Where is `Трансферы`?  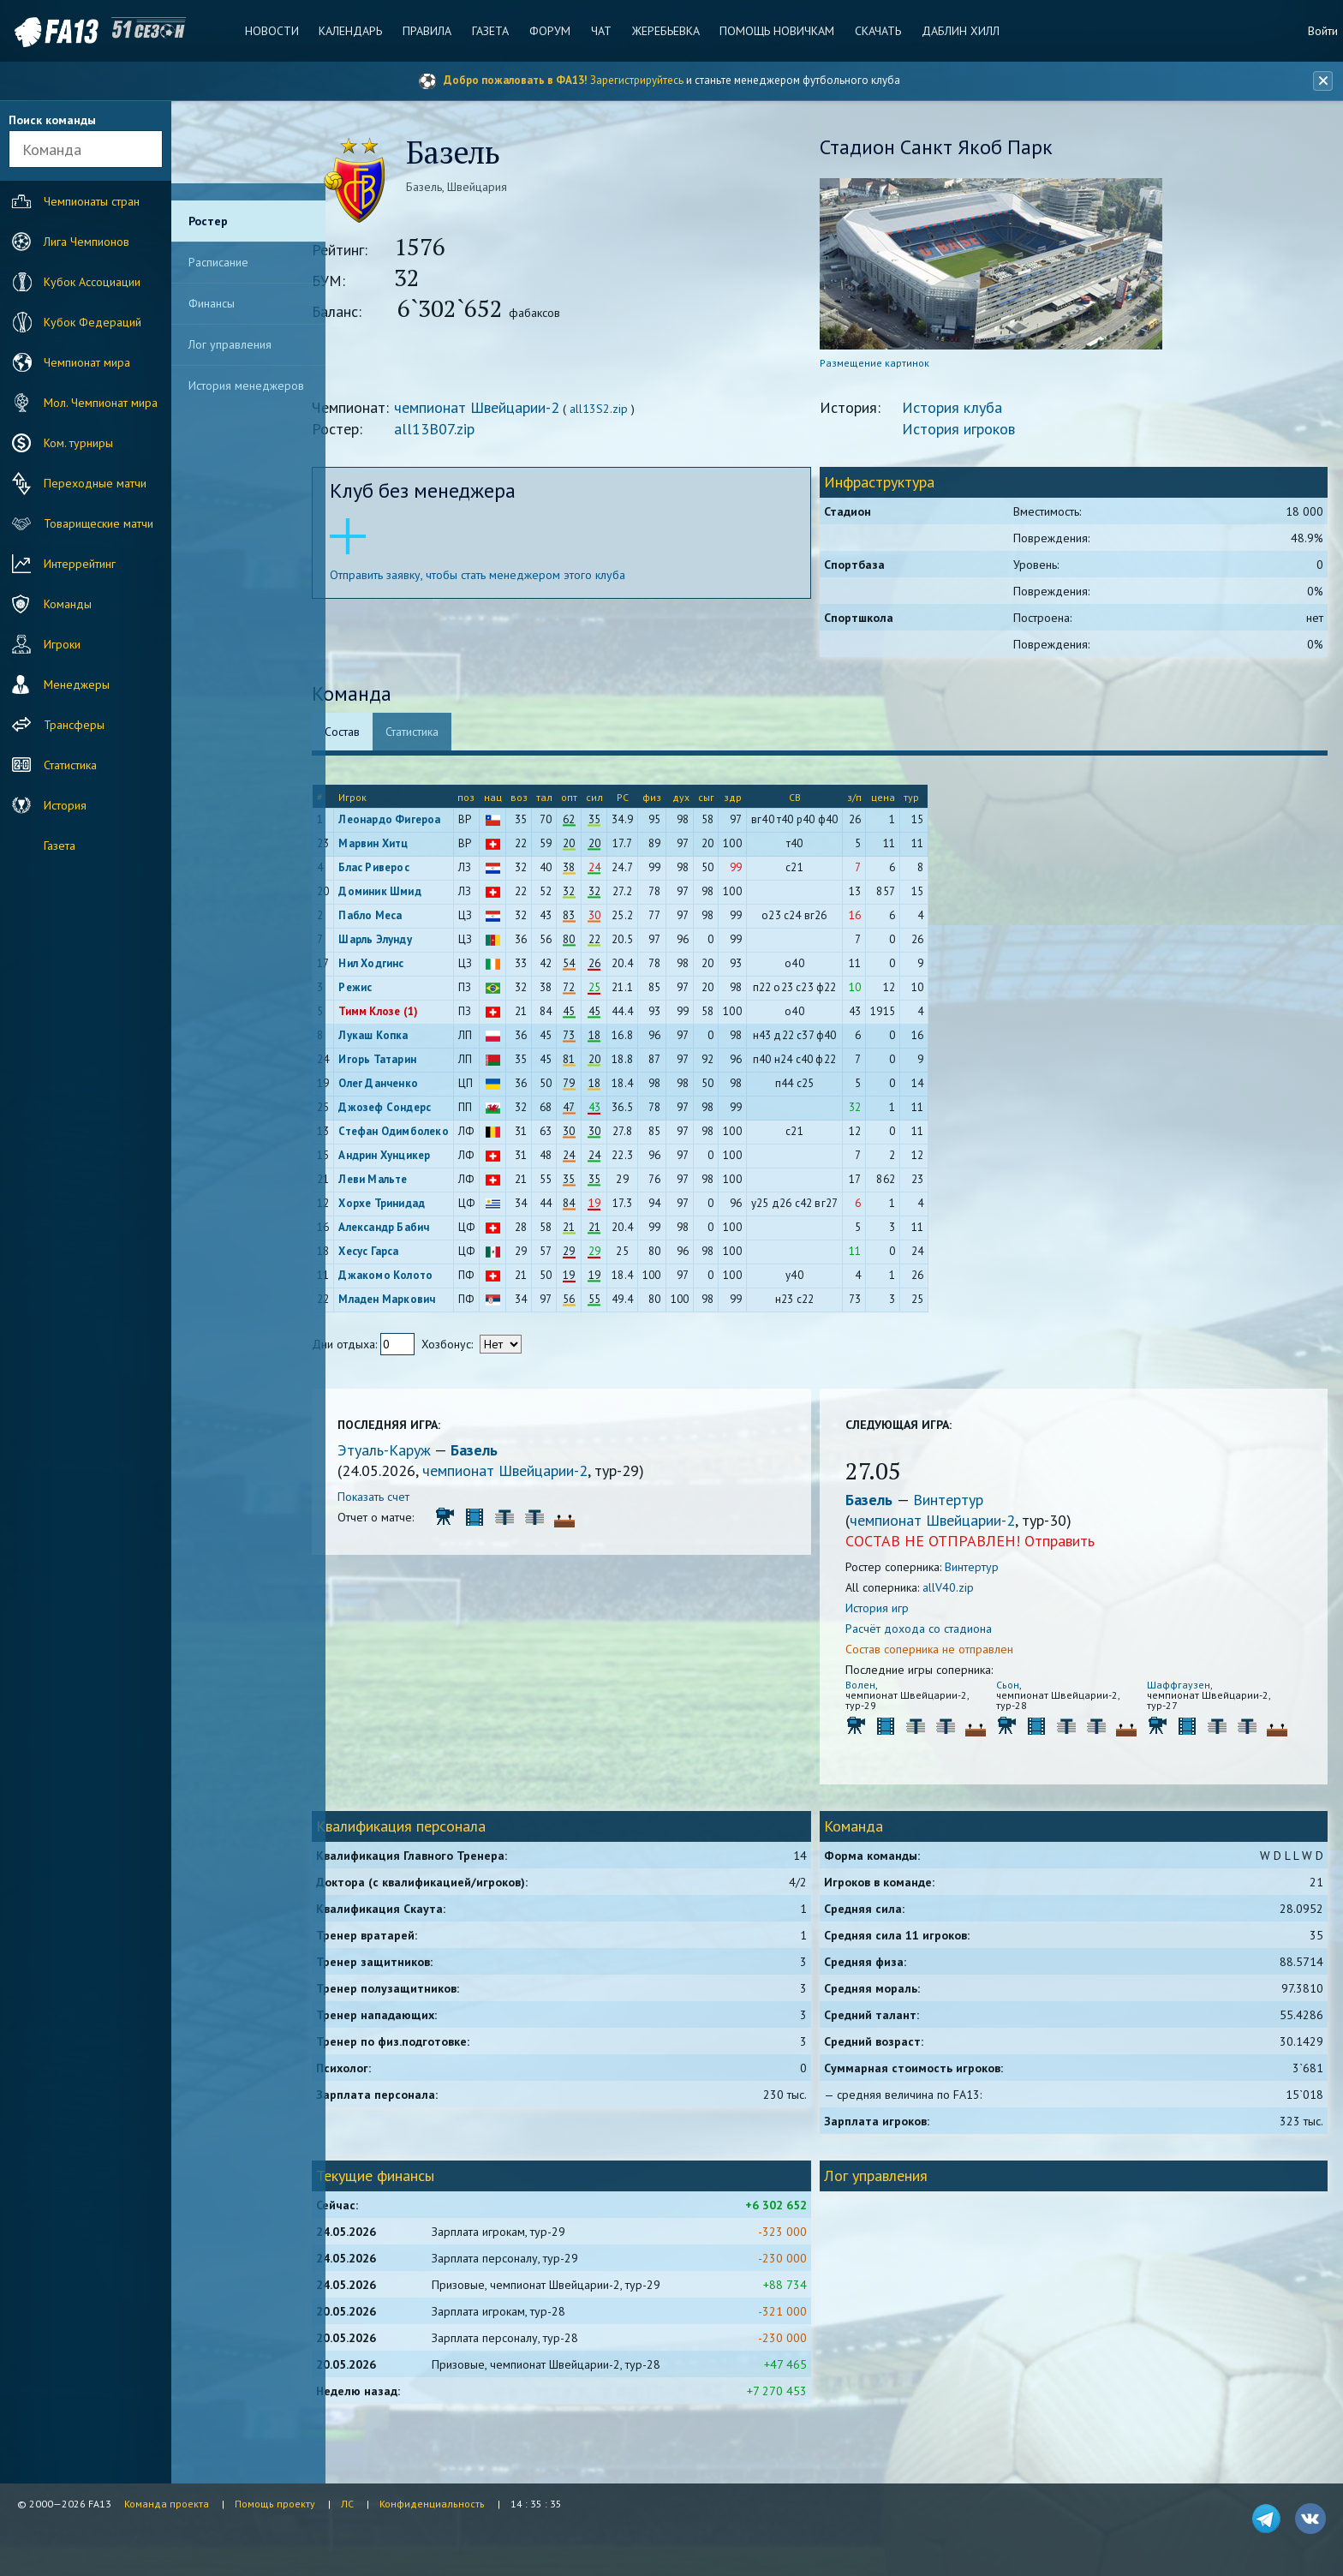 Трансферы is located at coordinates (56, 724).